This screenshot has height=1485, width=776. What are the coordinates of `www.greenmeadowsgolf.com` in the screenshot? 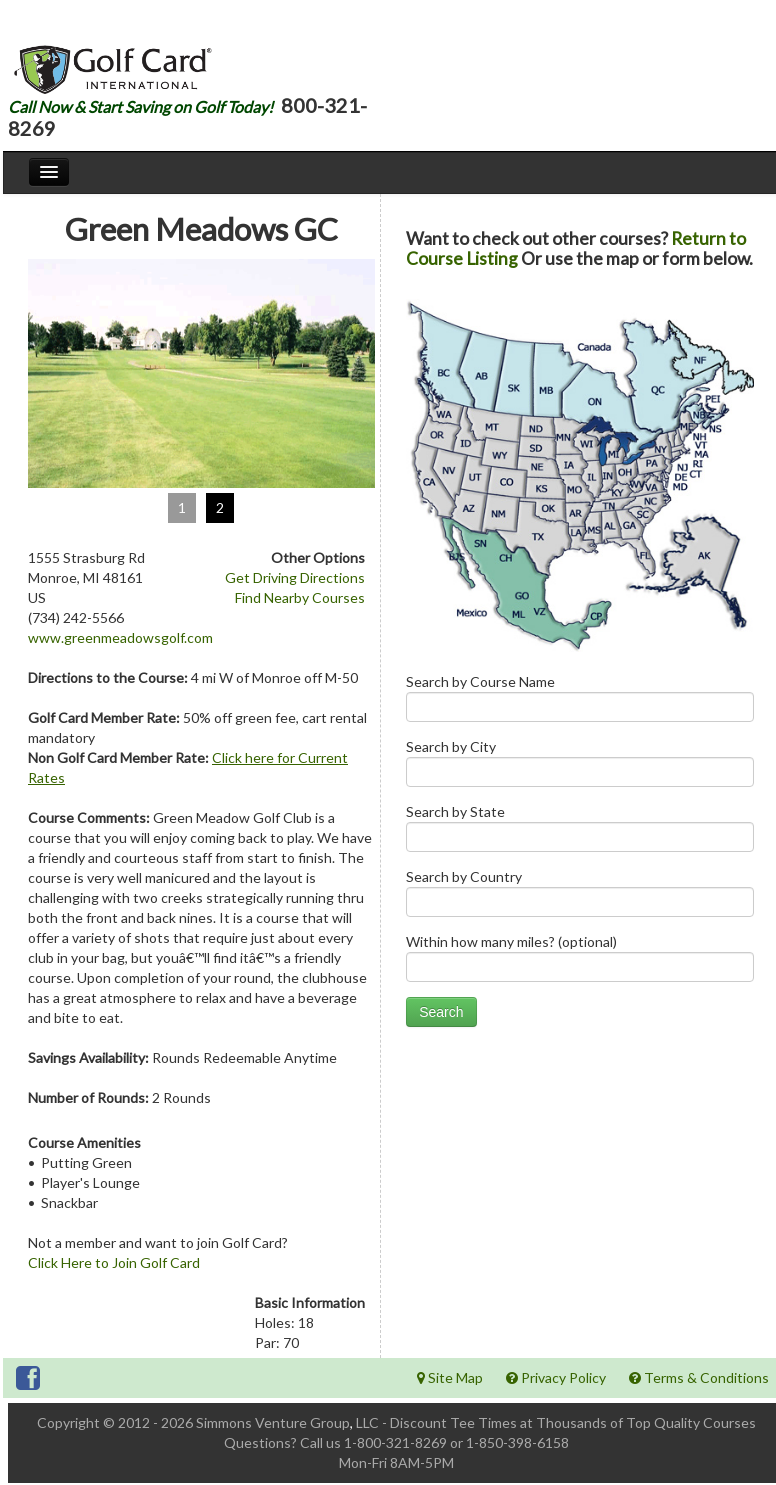 It's located at (120, 637).